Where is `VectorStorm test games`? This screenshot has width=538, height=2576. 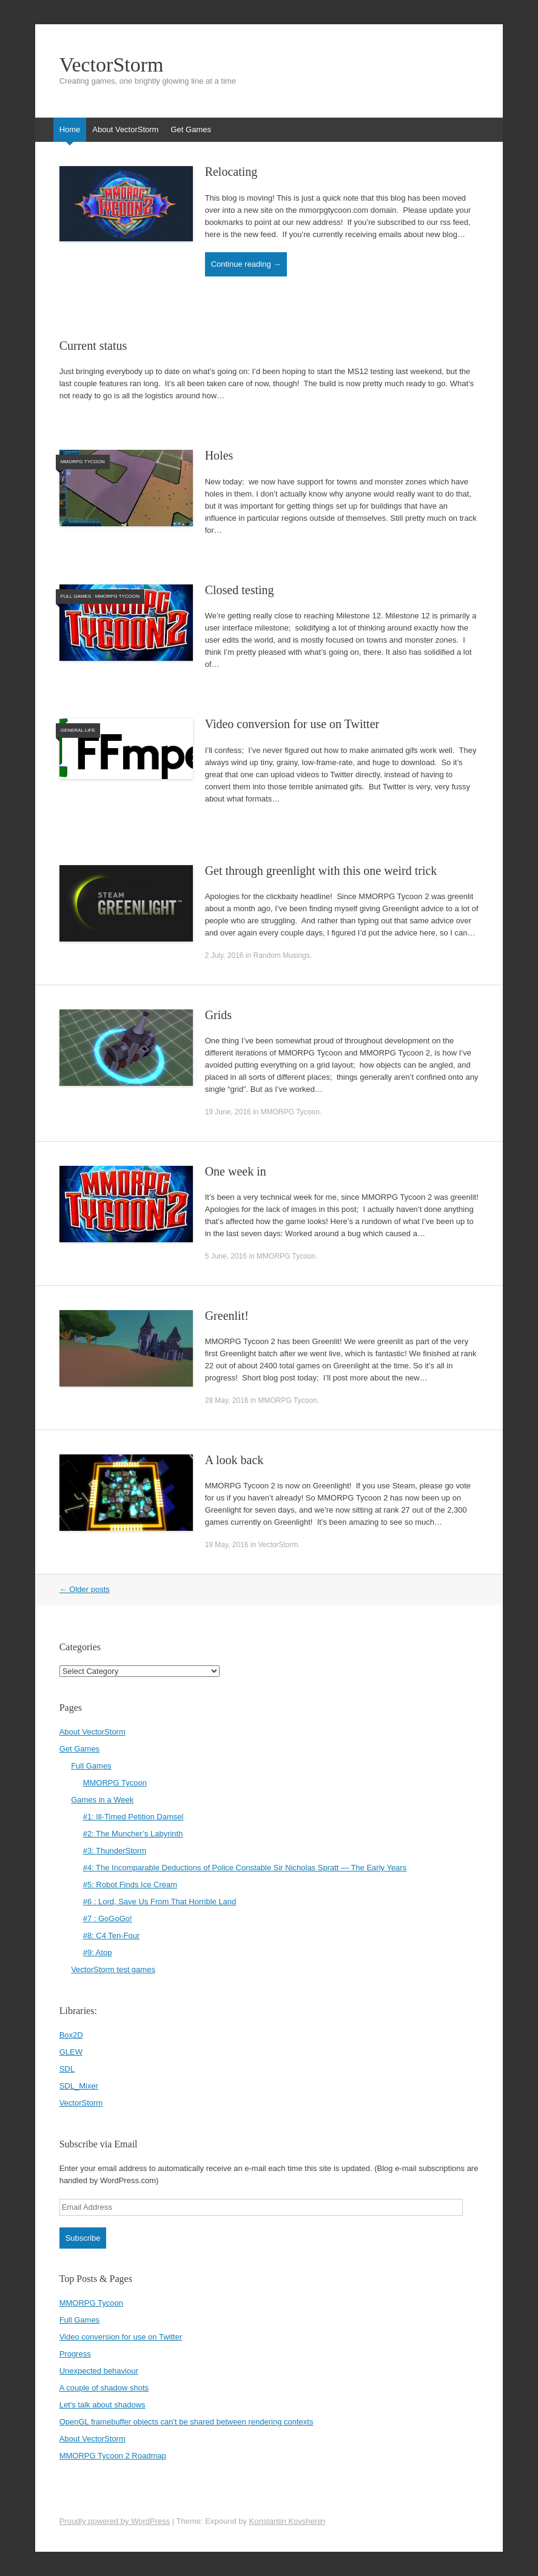 VectorStorm test games is located at coordinates (113, 1969).